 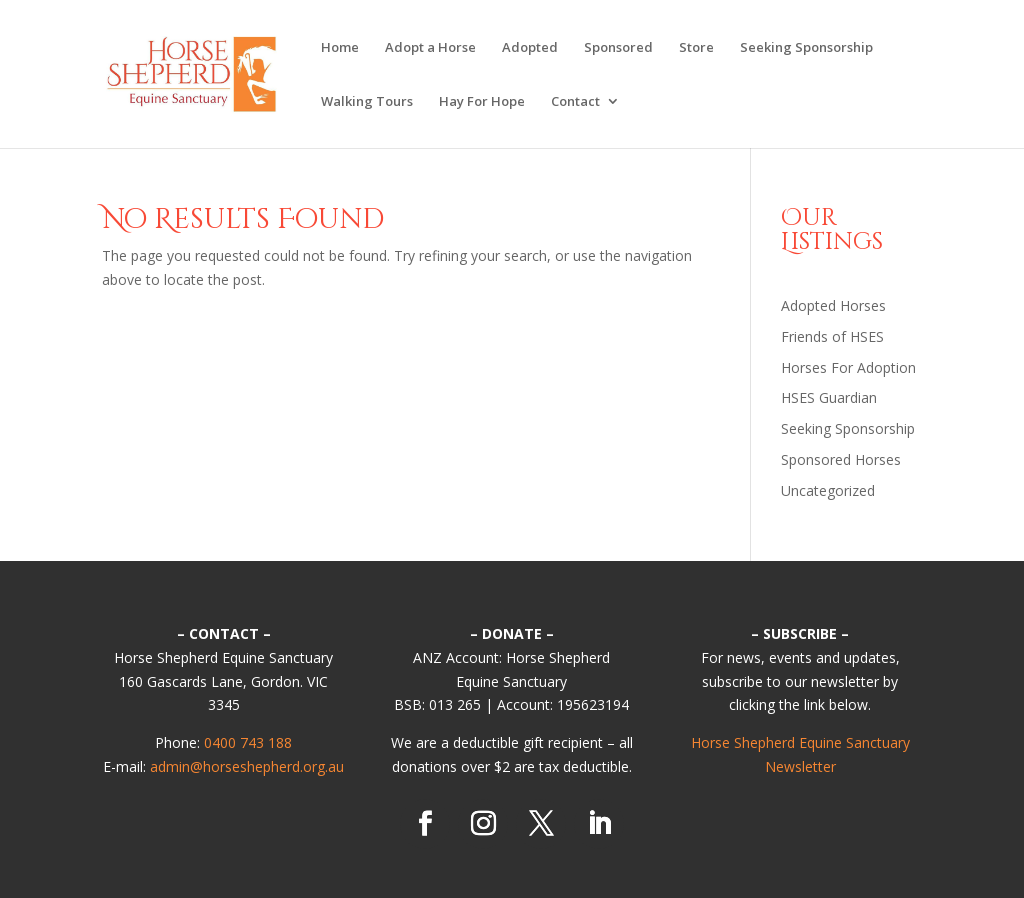 What do you see at coordinates (248, 742) in the screenshot?
I see `0400 743 188` at bounding box center [248, 742].